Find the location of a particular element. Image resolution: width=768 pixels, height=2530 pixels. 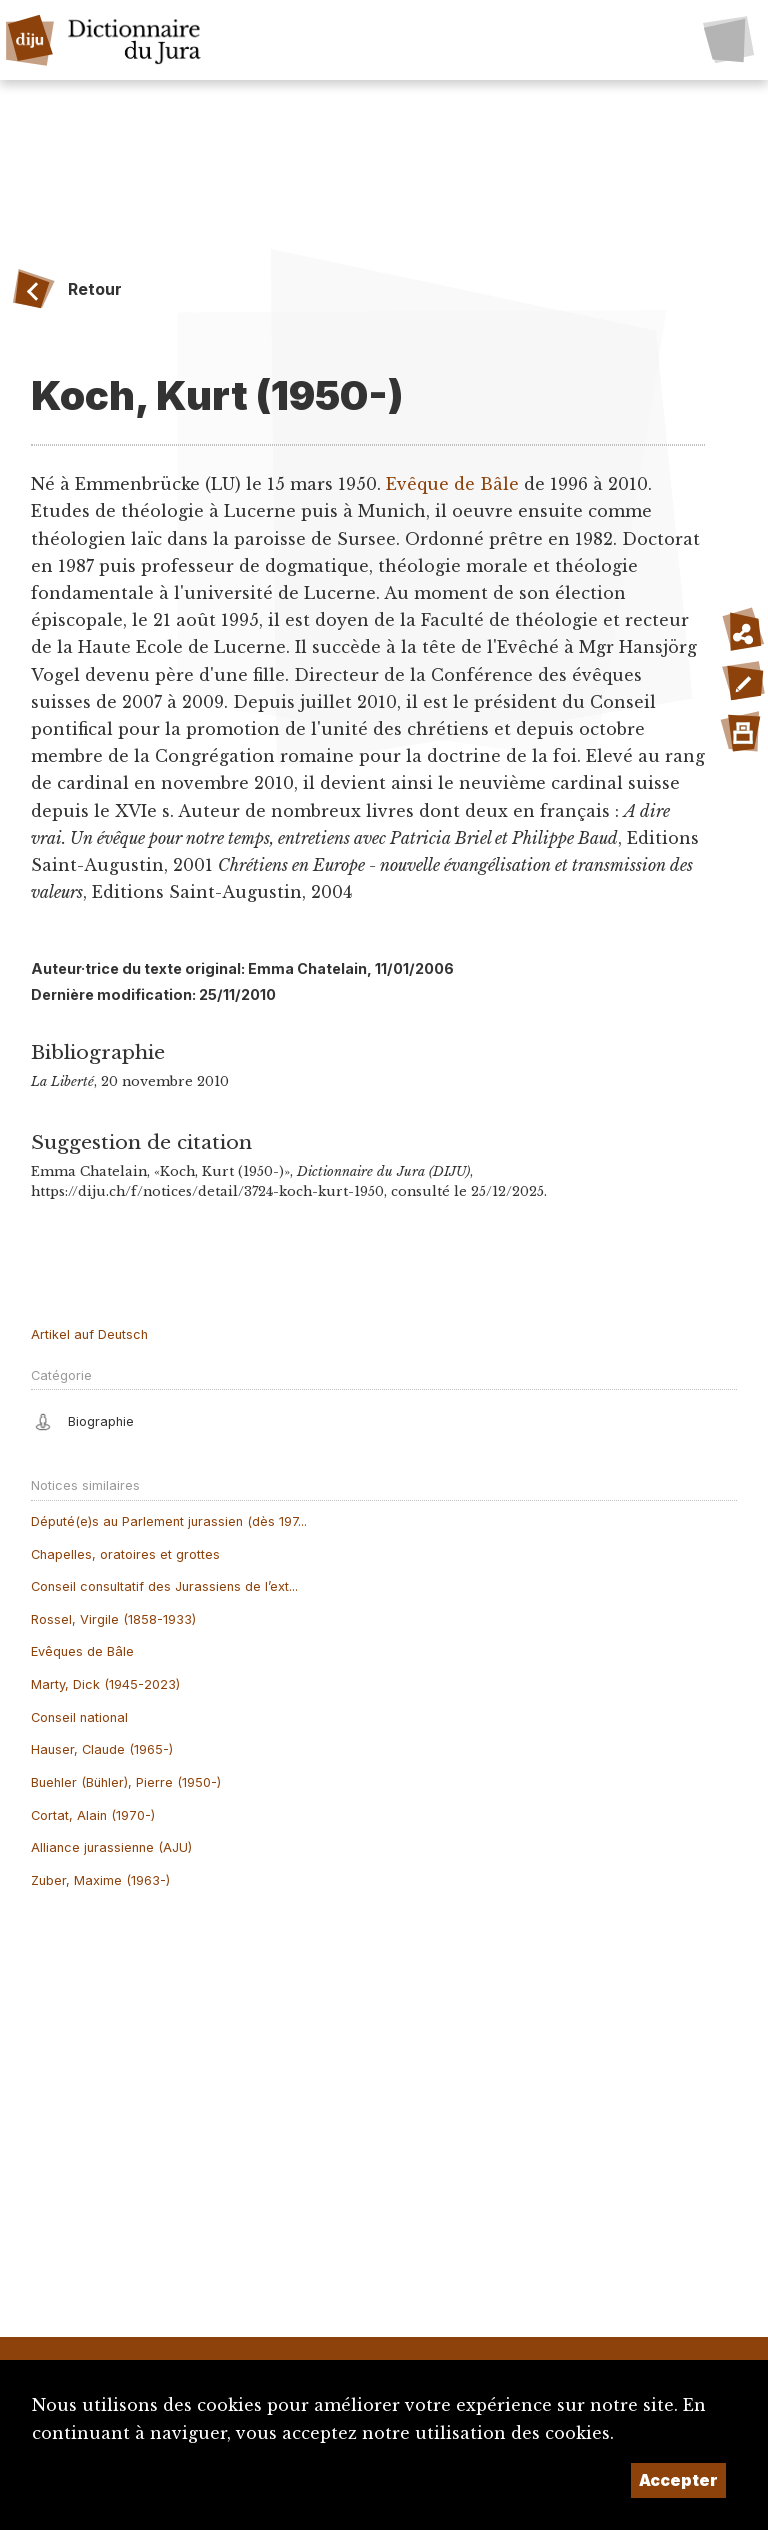

Hauser, Claude (1965-) is located at coordinates (102, 1749).